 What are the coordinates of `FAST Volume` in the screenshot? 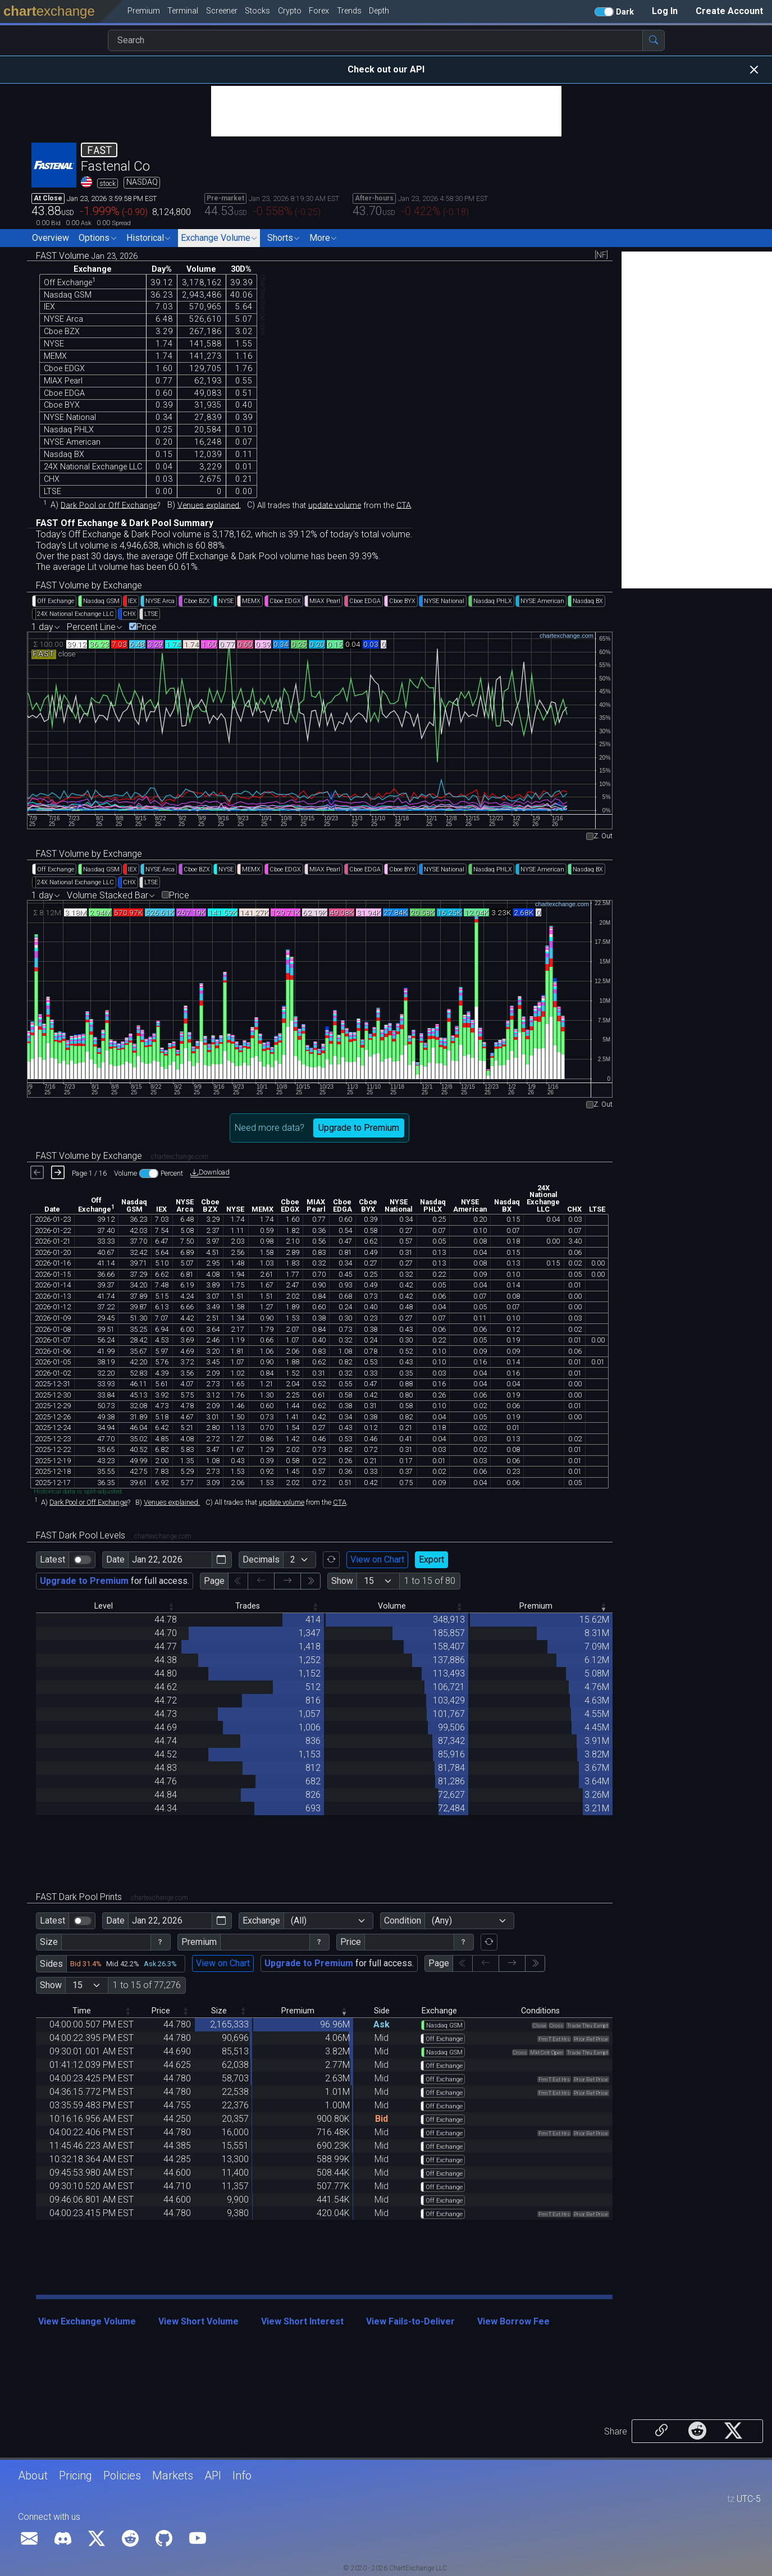 It's located at (87, 255).